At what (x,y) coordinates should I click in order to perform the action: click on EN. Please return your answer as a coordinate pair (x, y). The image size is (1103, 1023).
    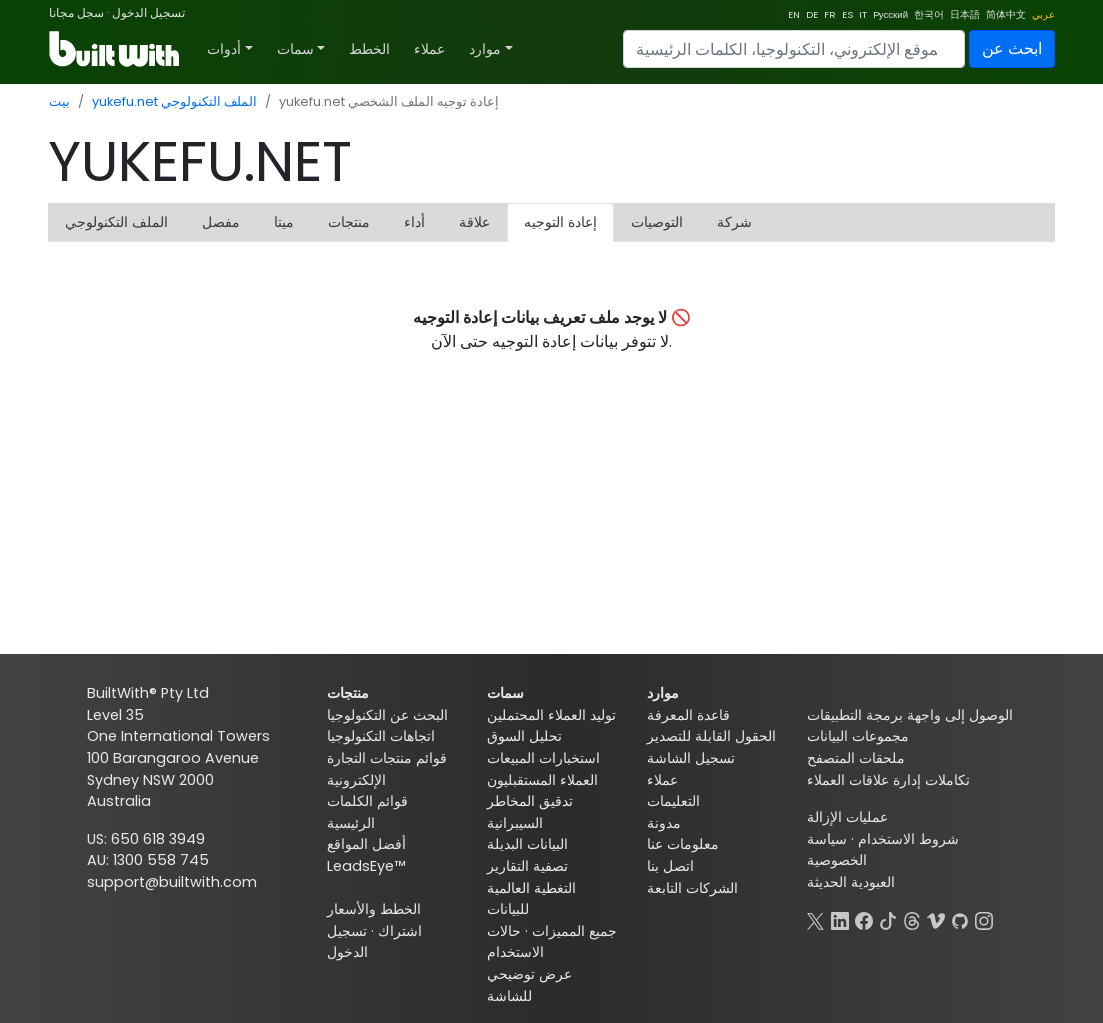
    Looking at the image, I should click on (794, 14).